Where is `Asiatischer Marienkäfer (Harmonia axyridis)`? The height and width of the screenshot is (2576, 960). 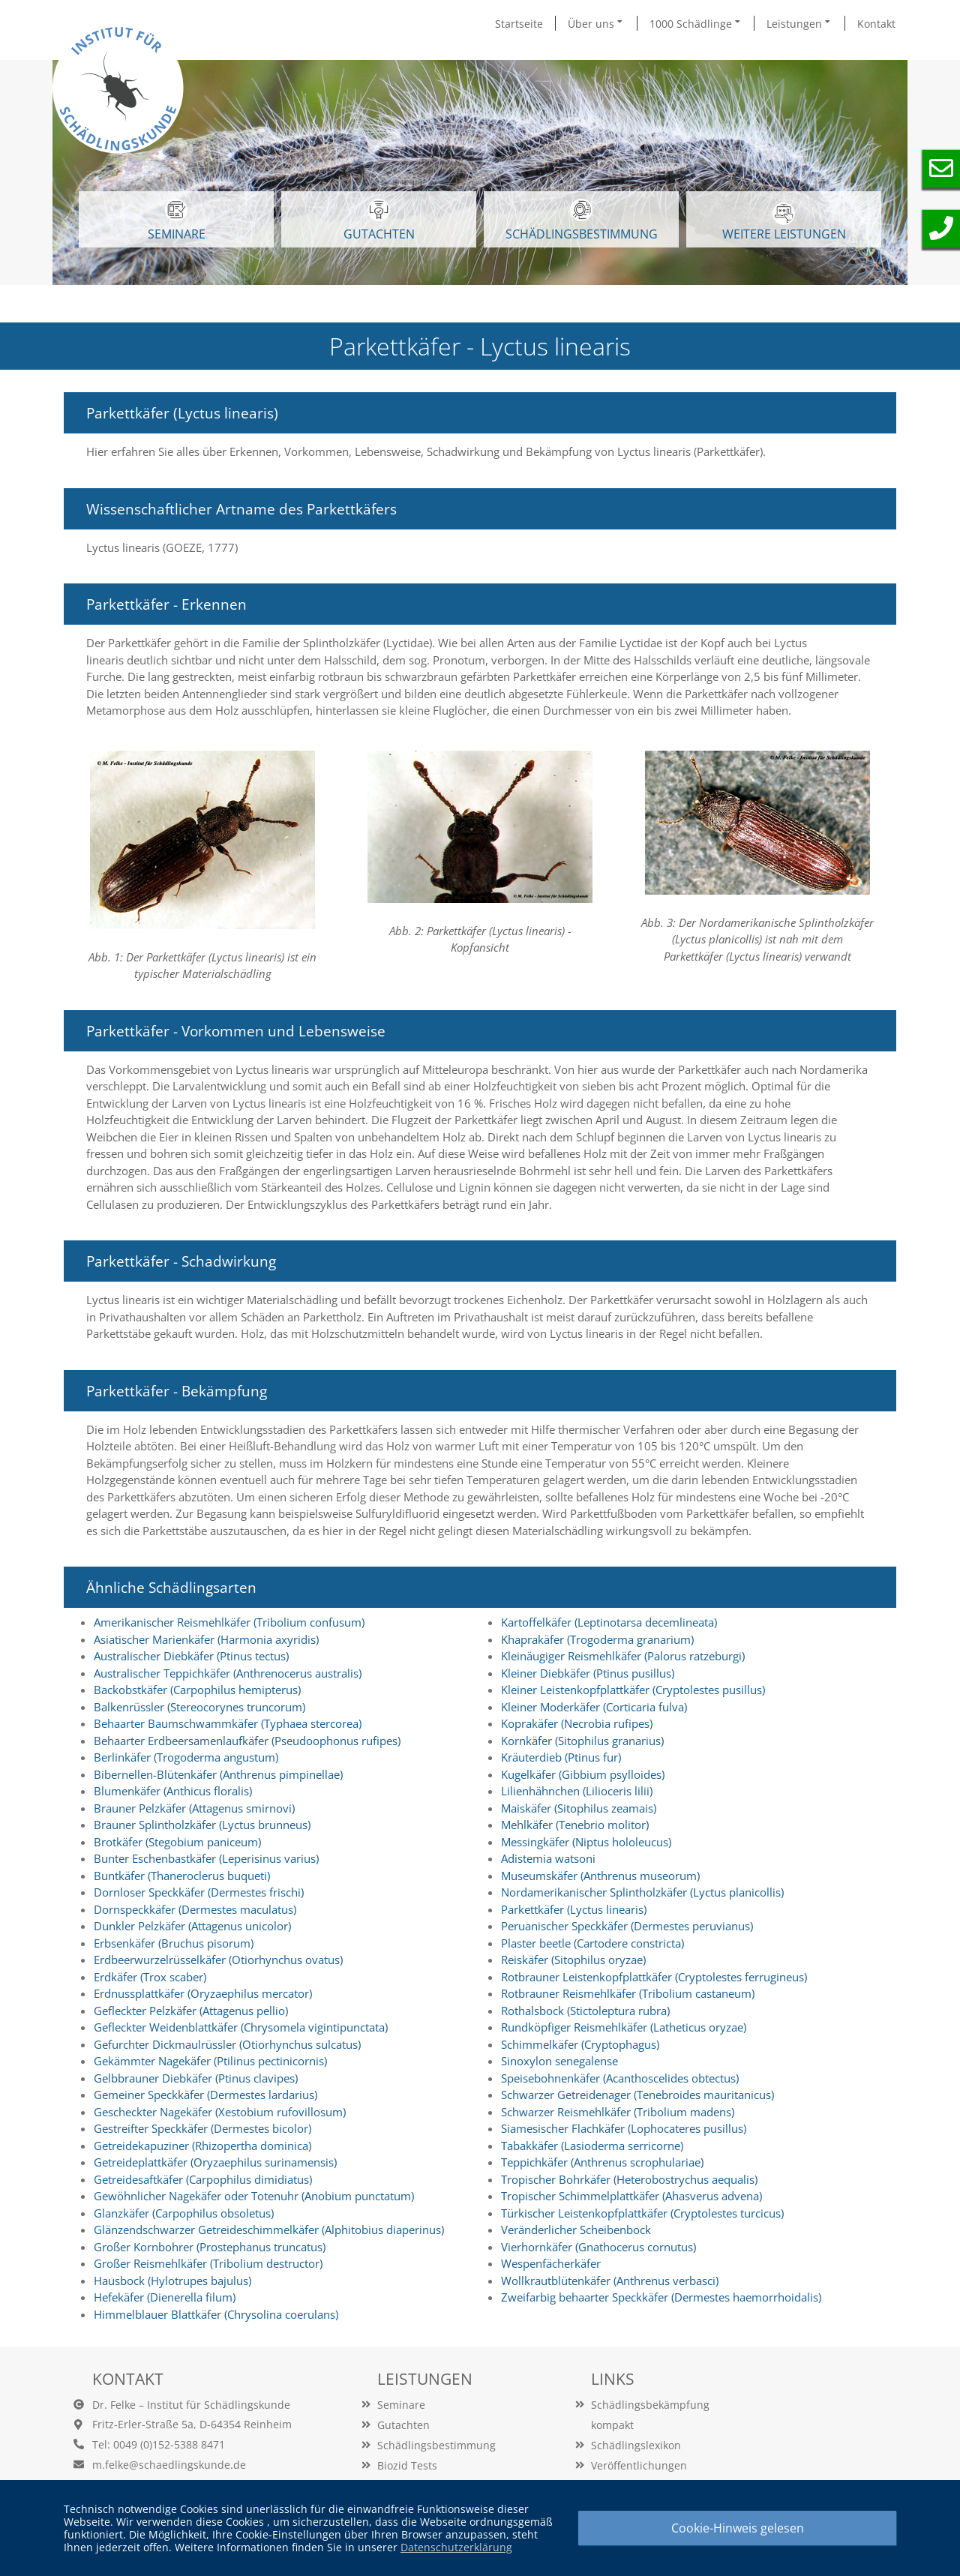 Asiatischer Marienkäfer (Harmonia axyridis) is located at coordinates (206, 1639).